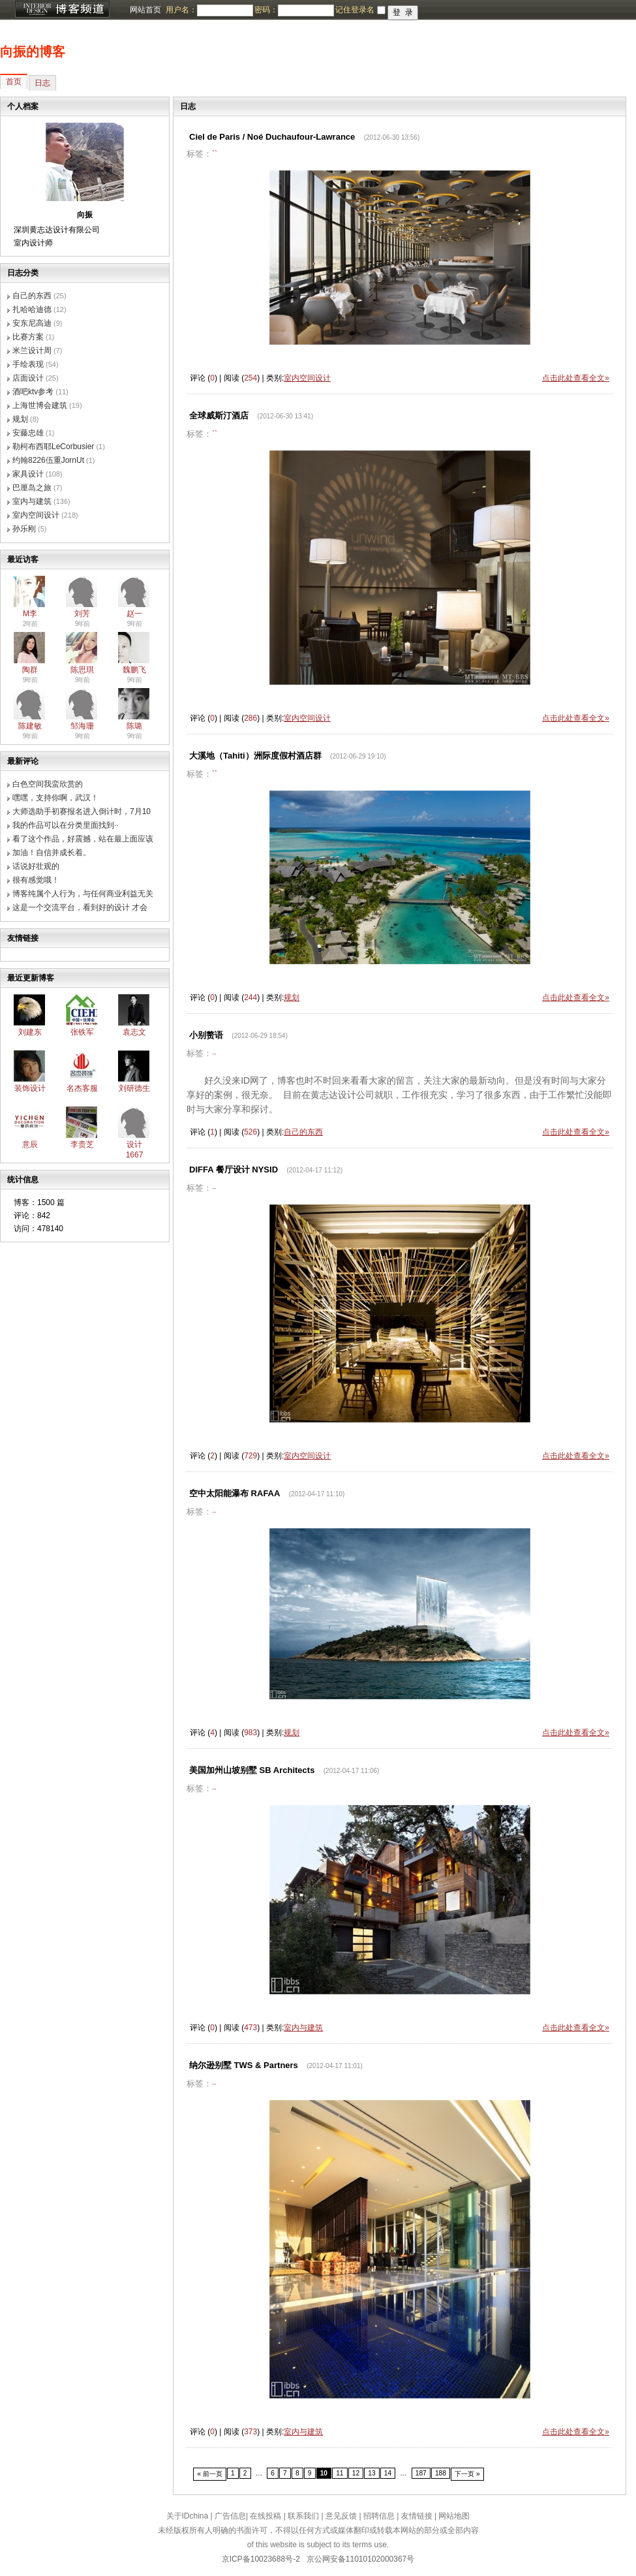 This screenshot has width=636, height=2576. What do you see at coordinates (32, 309) in the screenshot?
I see `扎哈哈迪德` at bounding box center [32, 309].